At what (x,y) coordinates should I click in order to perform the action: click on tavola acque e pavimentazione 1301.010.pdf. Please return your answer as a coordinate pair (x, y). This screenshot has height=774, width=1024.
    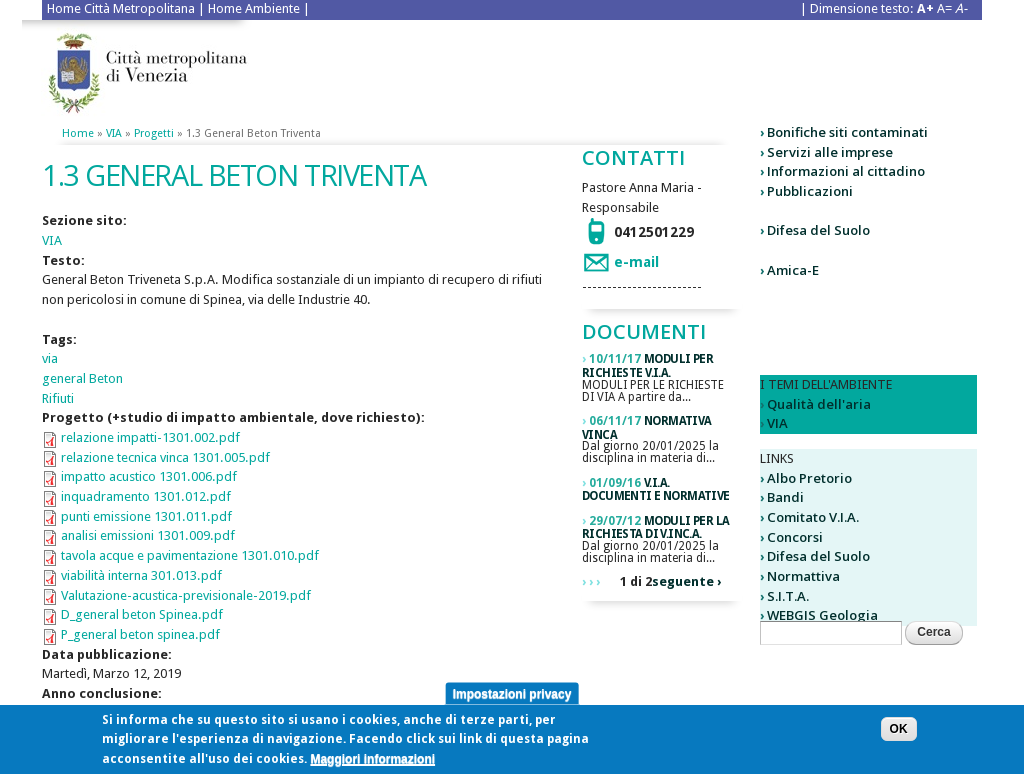
    Looking at the image, I should click on (190, 555).